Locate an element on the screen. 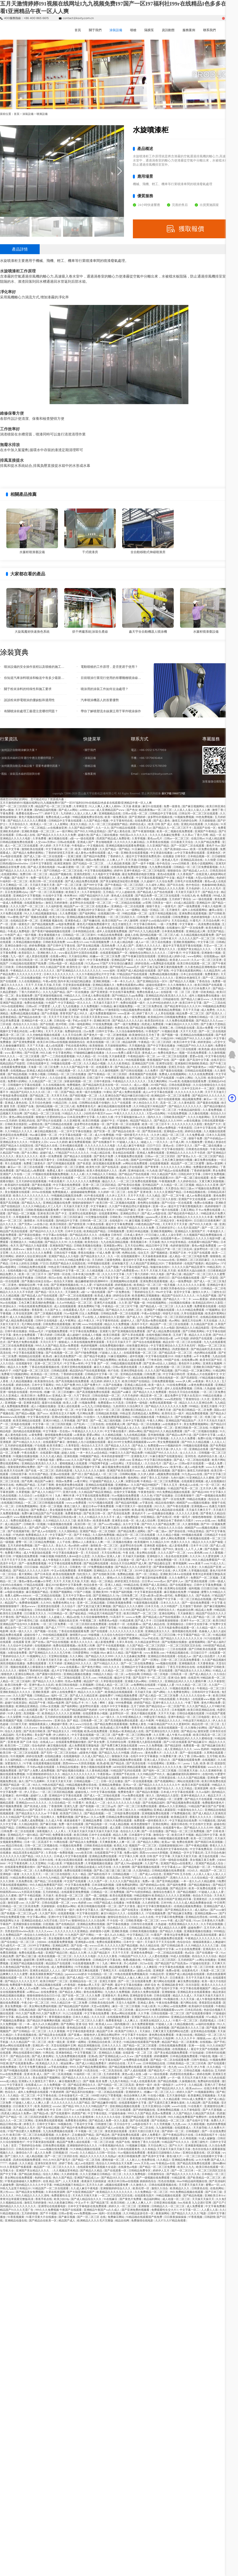 This screenshot has height=2576, width=238. 久久国产精品99国产 is located at coordinates (81, 827).